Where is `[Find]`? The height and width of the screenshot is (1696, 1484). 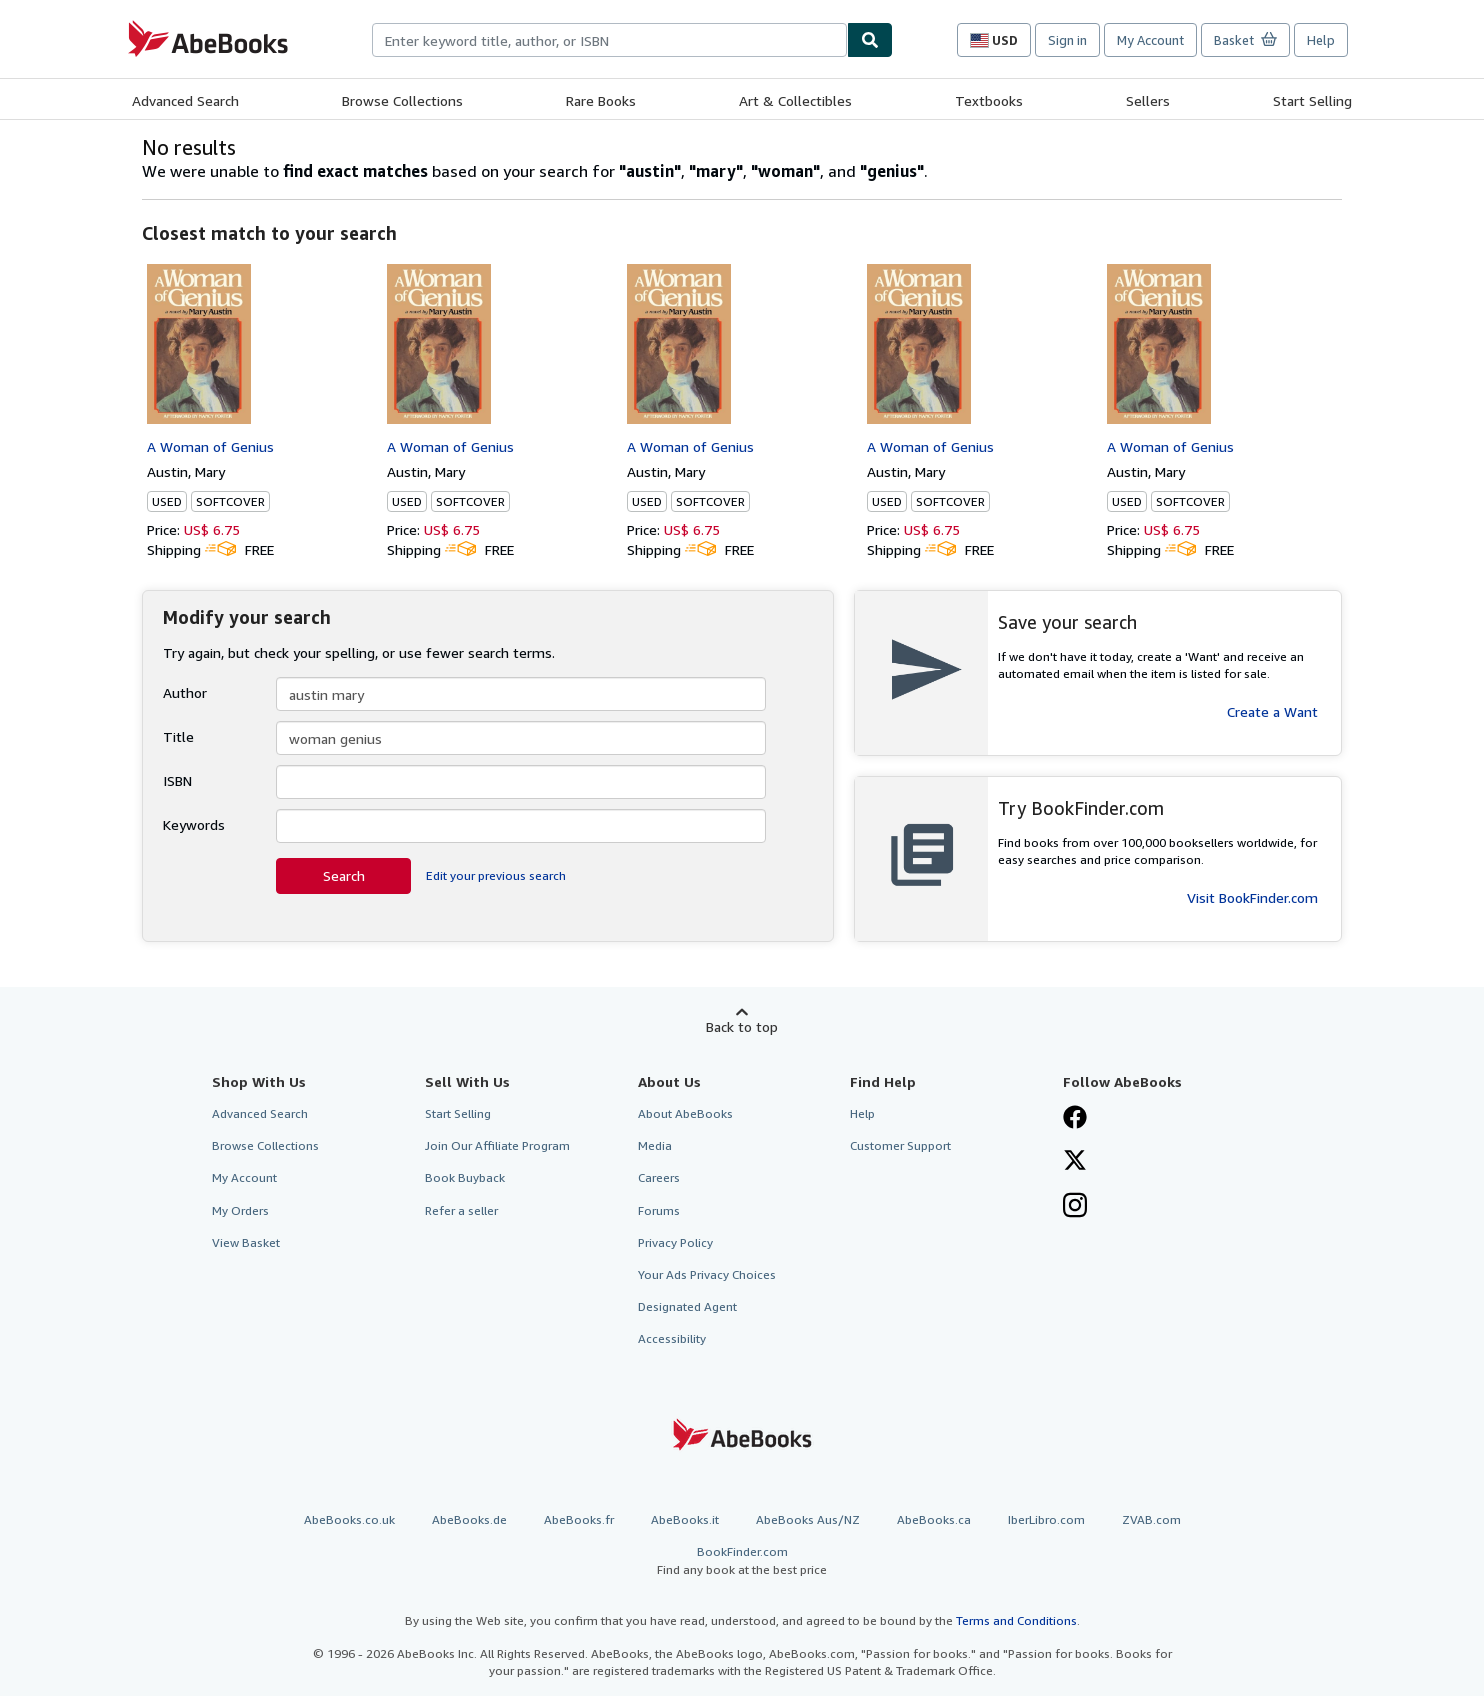 [Find] is located at coordinates (870, 40).